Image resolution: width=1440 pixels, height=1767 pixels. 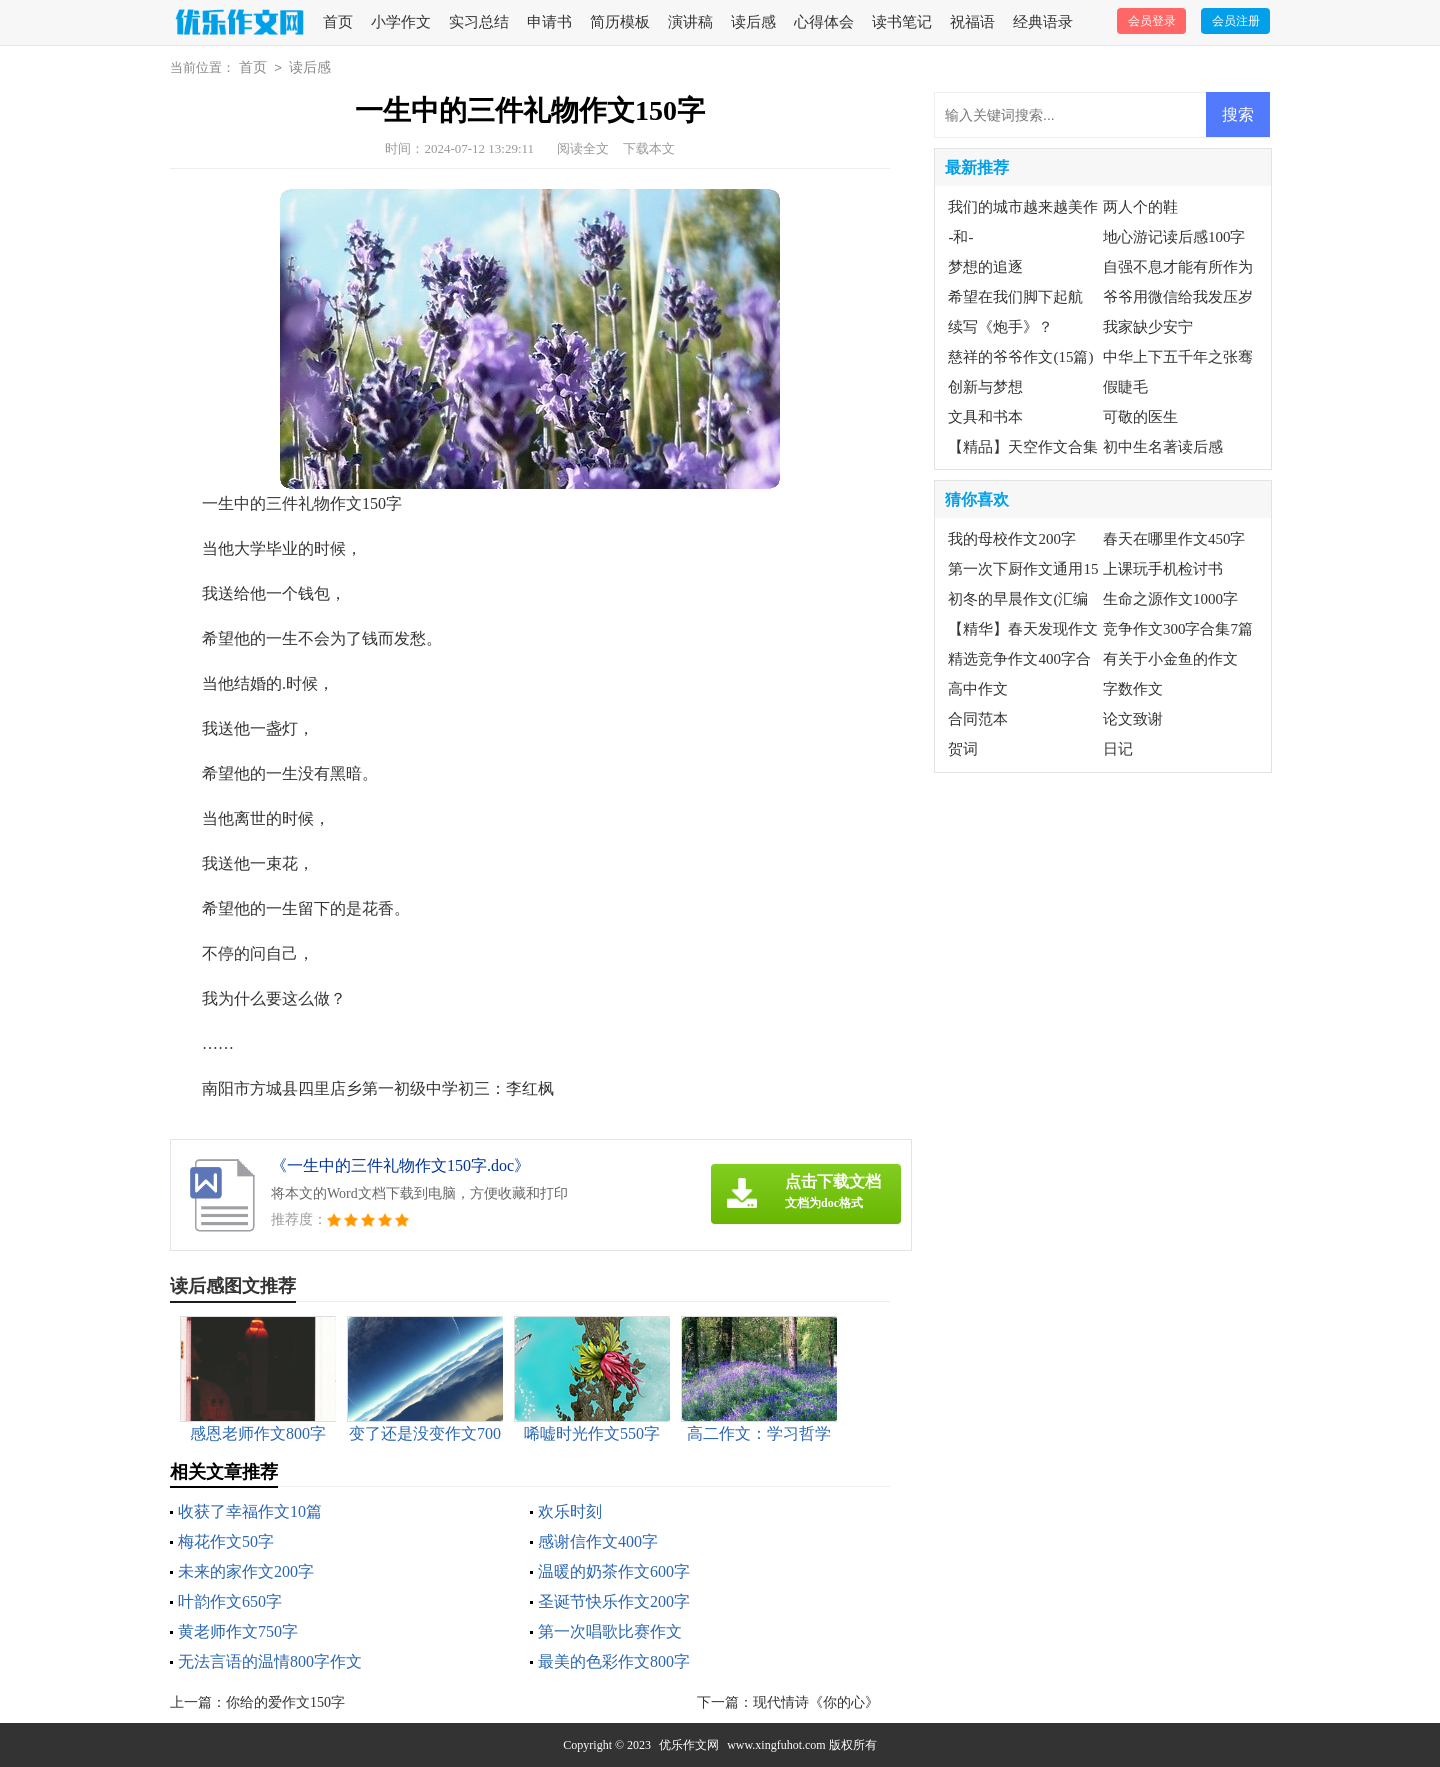 What do you see at coordinates (816, 1702) in the screenshot?
I see `现代情诗《你的心》` at bounding box center [816, 1702].